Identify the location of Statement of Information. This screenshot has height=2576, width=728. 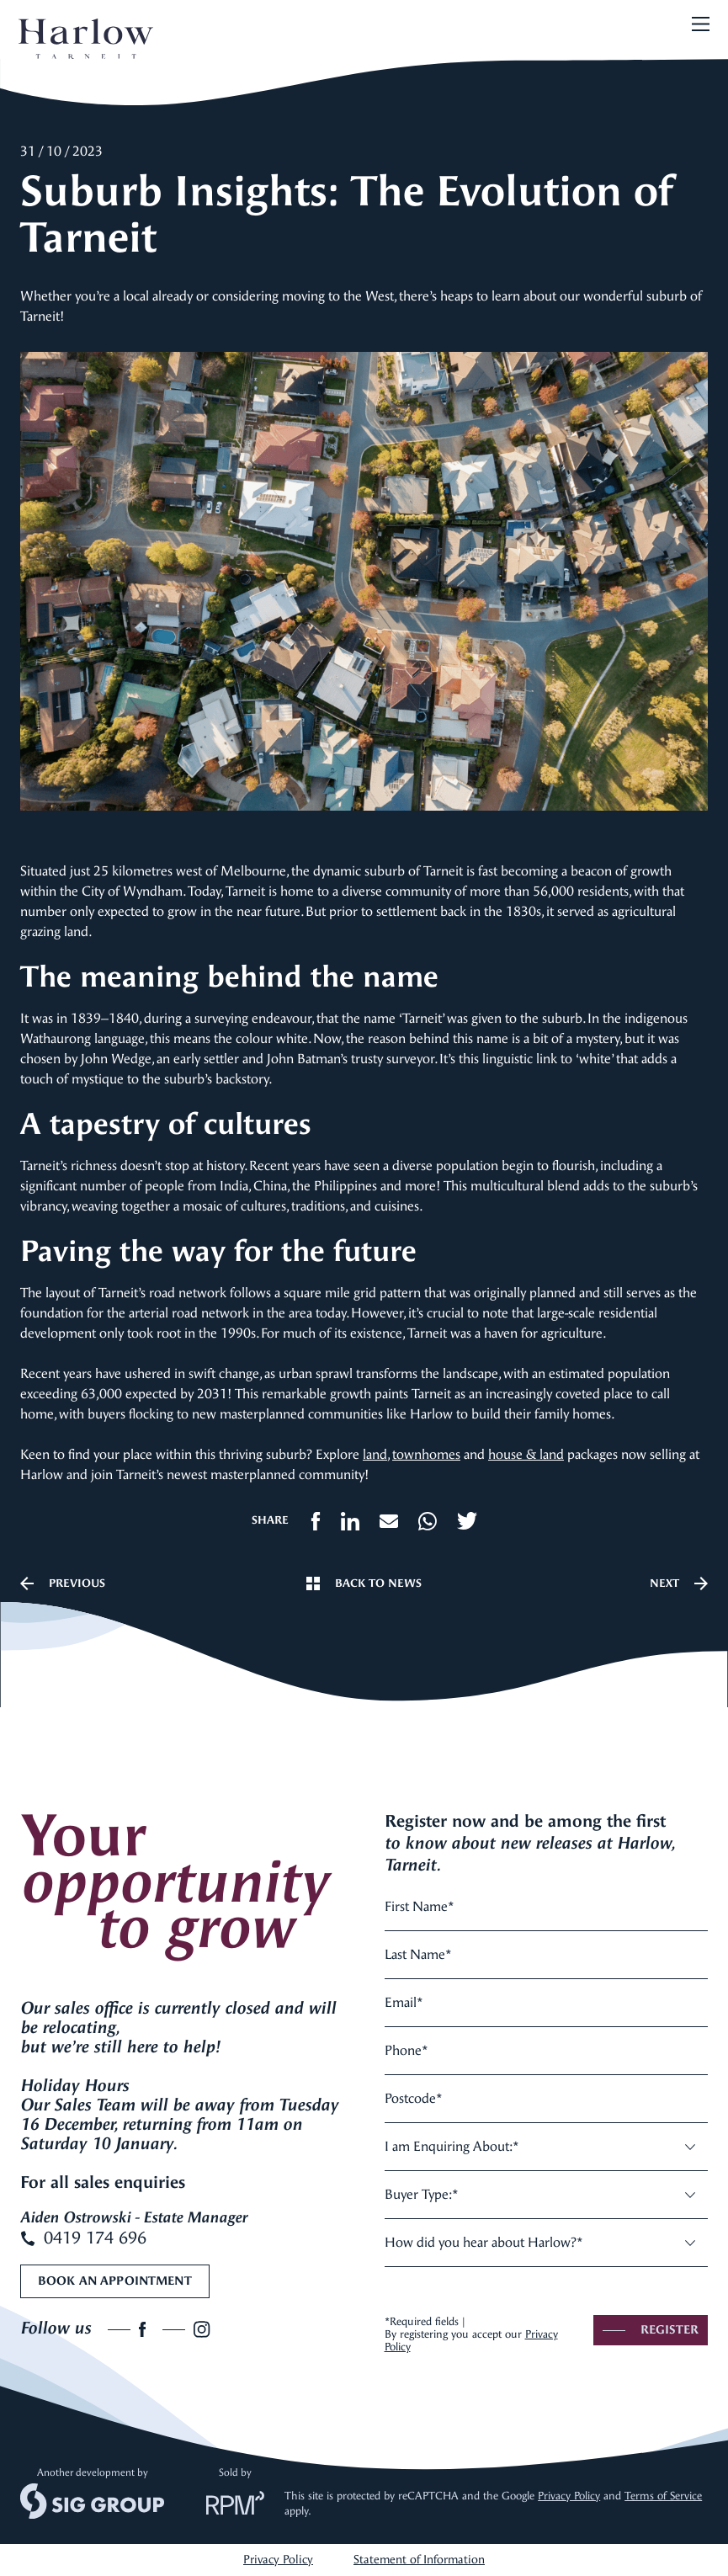
(419, 2559).